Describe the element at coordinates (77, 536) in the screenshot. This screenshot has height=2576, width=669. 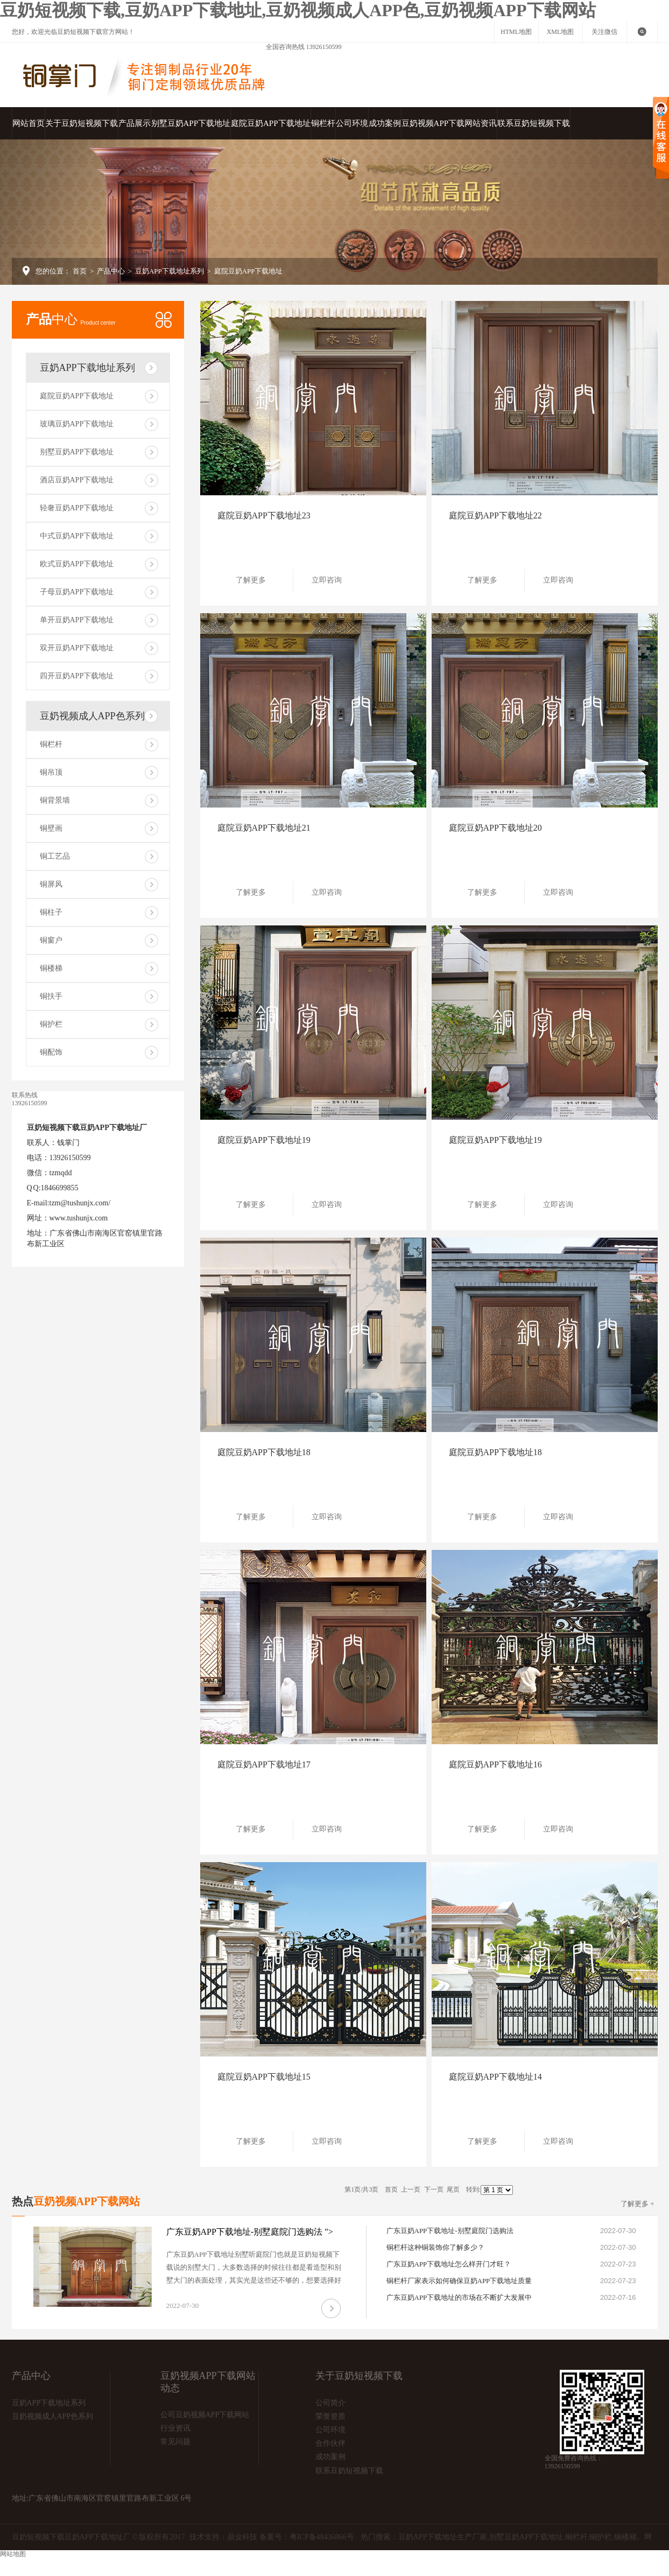
I see `中式豆奶APP下载地址` at that location.